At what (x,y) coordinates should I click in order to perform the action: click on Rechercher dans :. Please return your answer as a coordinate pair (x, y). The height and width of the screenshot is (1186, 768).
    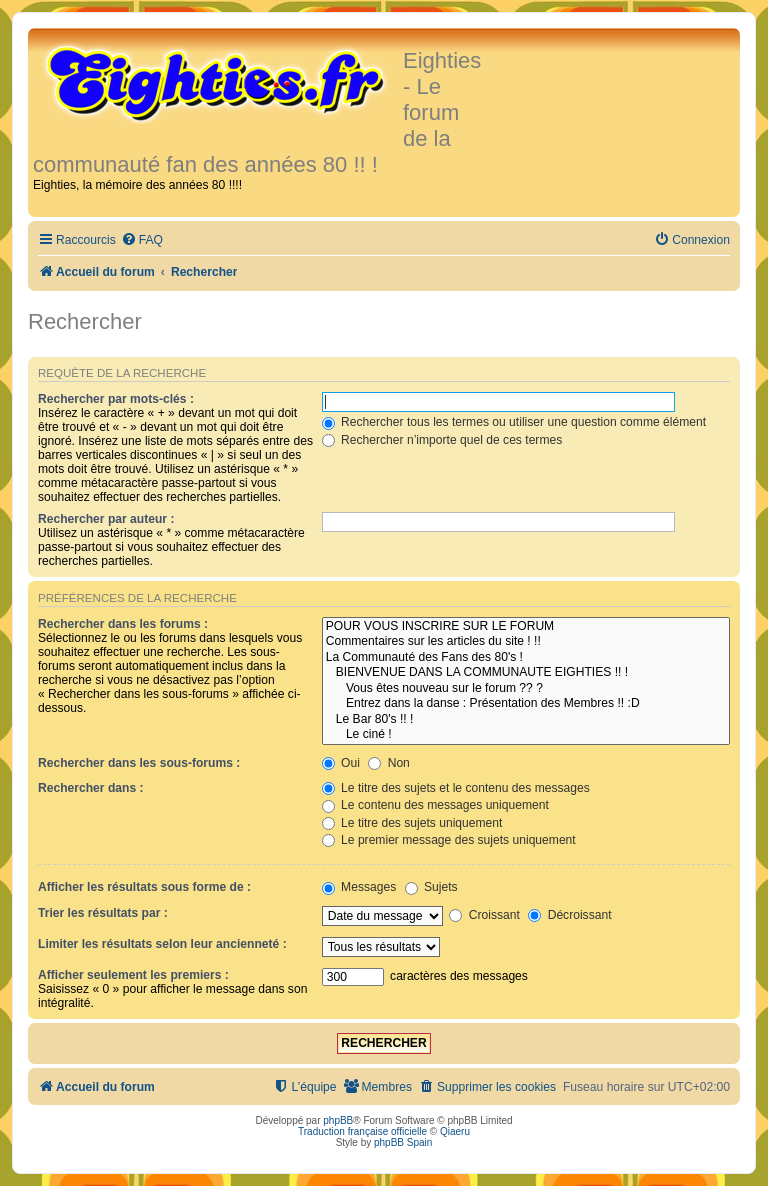
    Looking at the image, I should click on (91, 788).